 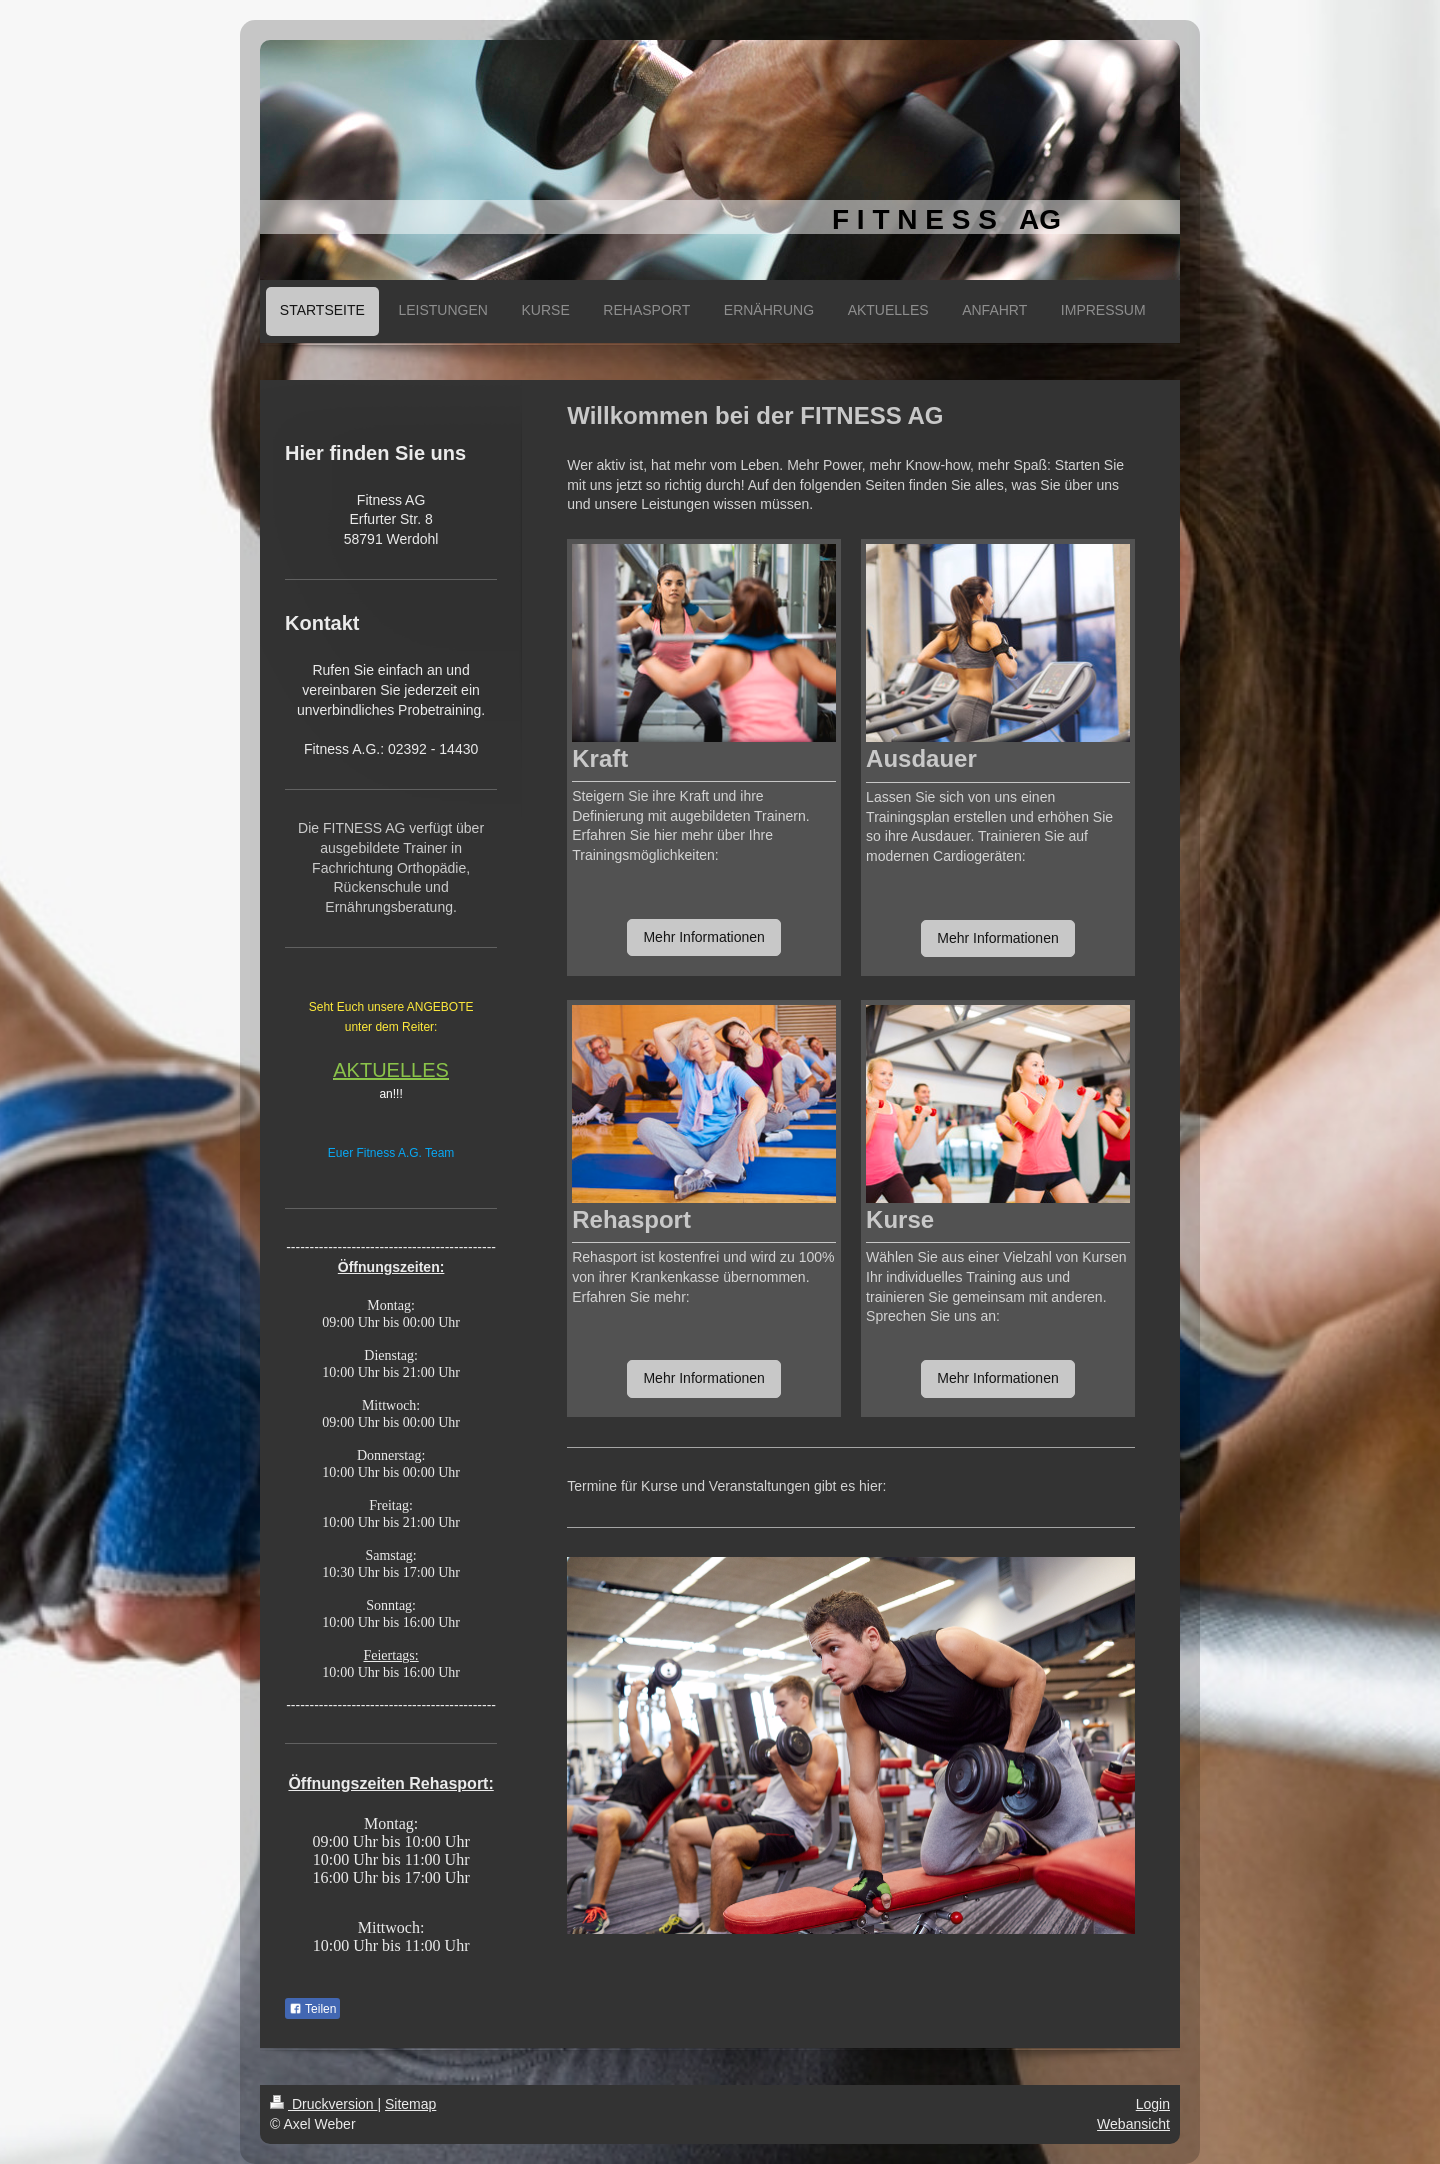 What do you see at coordinates (1153, 2104) in the screenshot?
I see `Login` at bounding box center [1153, 2104].